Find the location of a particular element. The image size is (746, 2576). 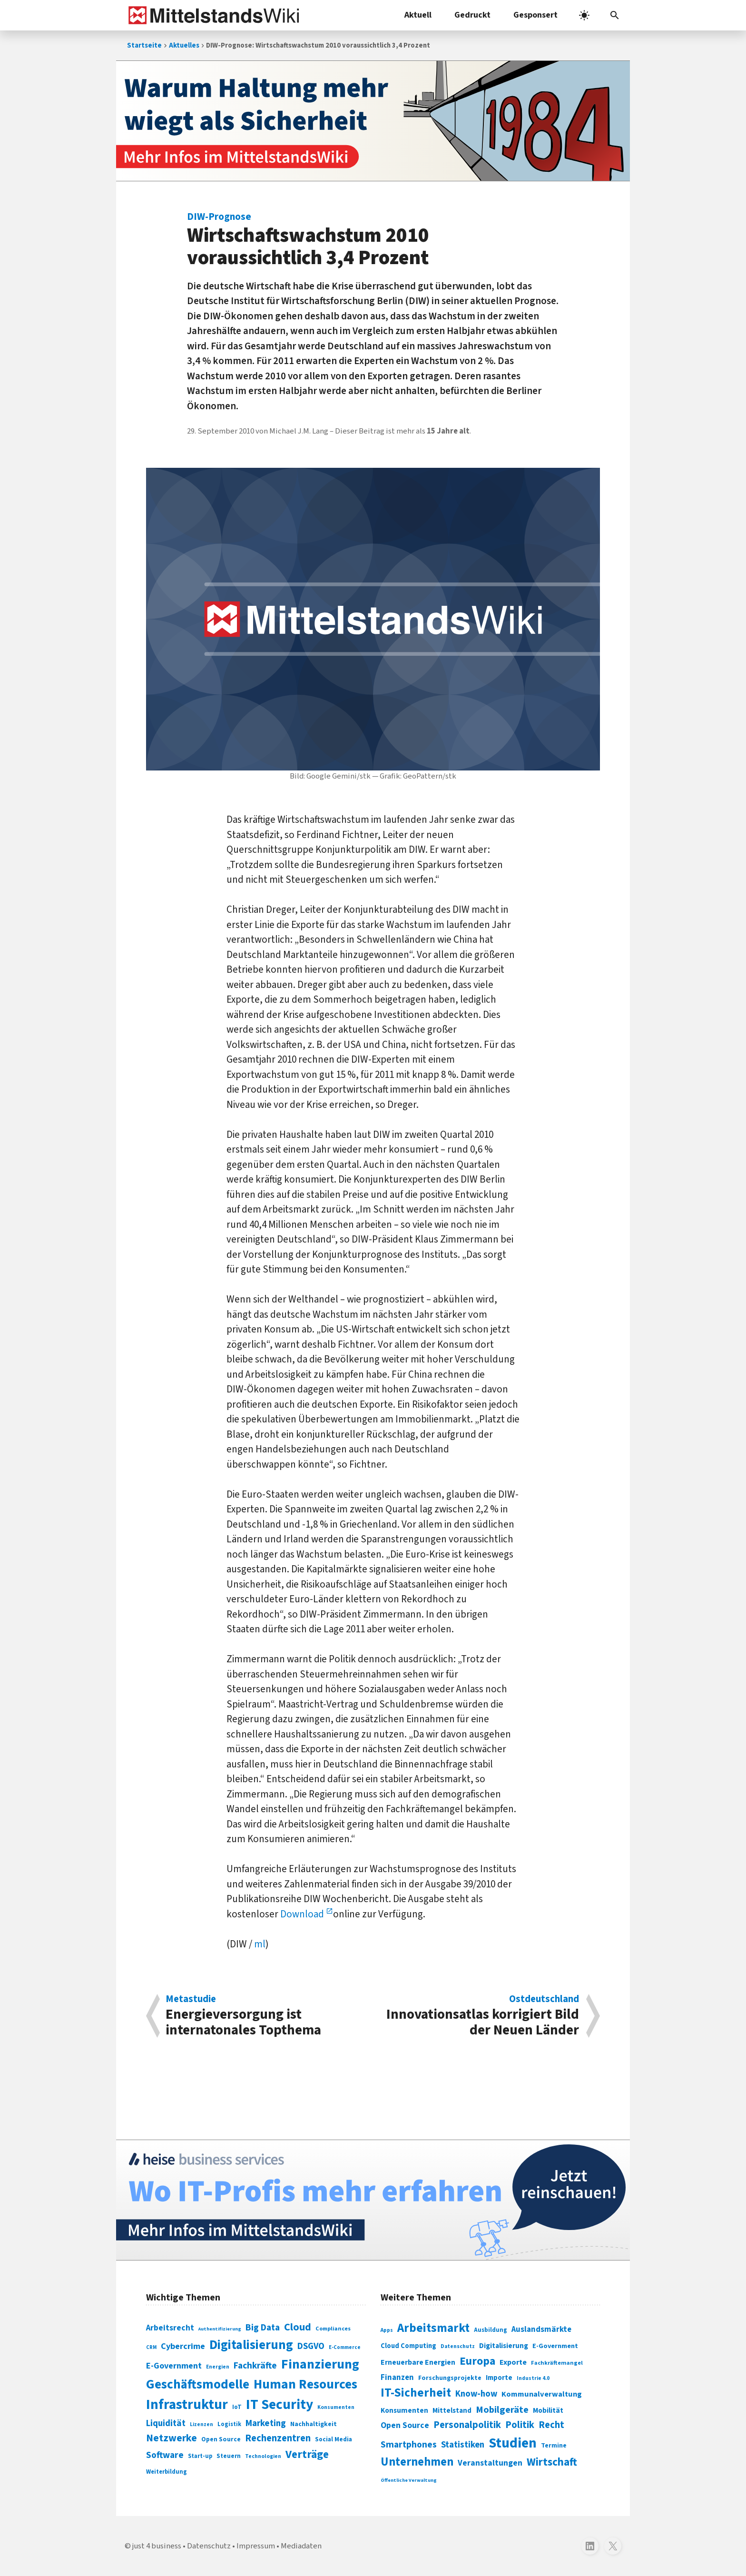

Startseite is located at coordinates (144, 45).